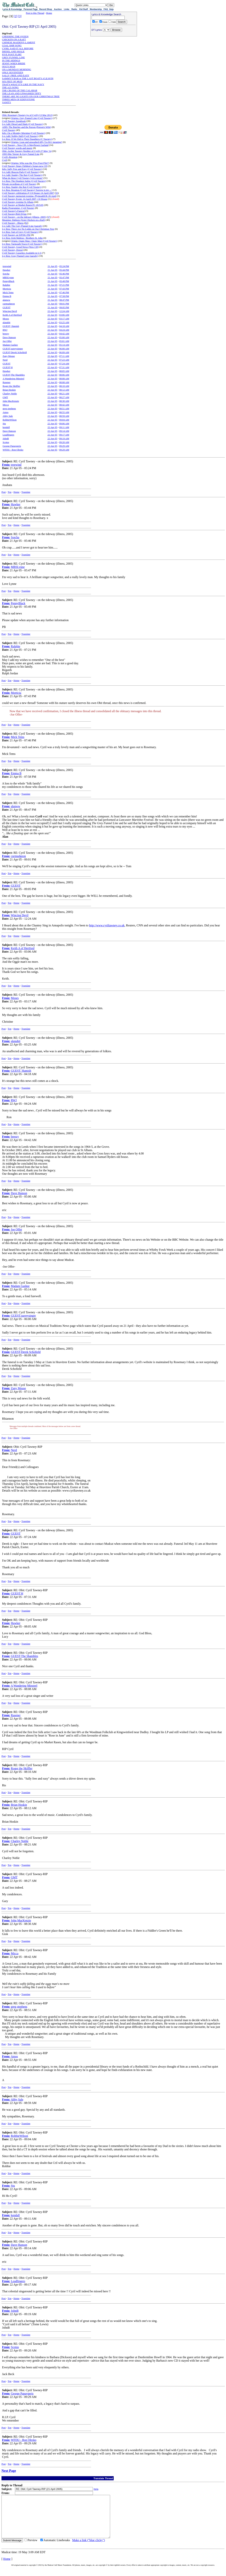  Describe the element at coordinates (64, 285) in the screenshot. I see `07:21 PM` at that location.